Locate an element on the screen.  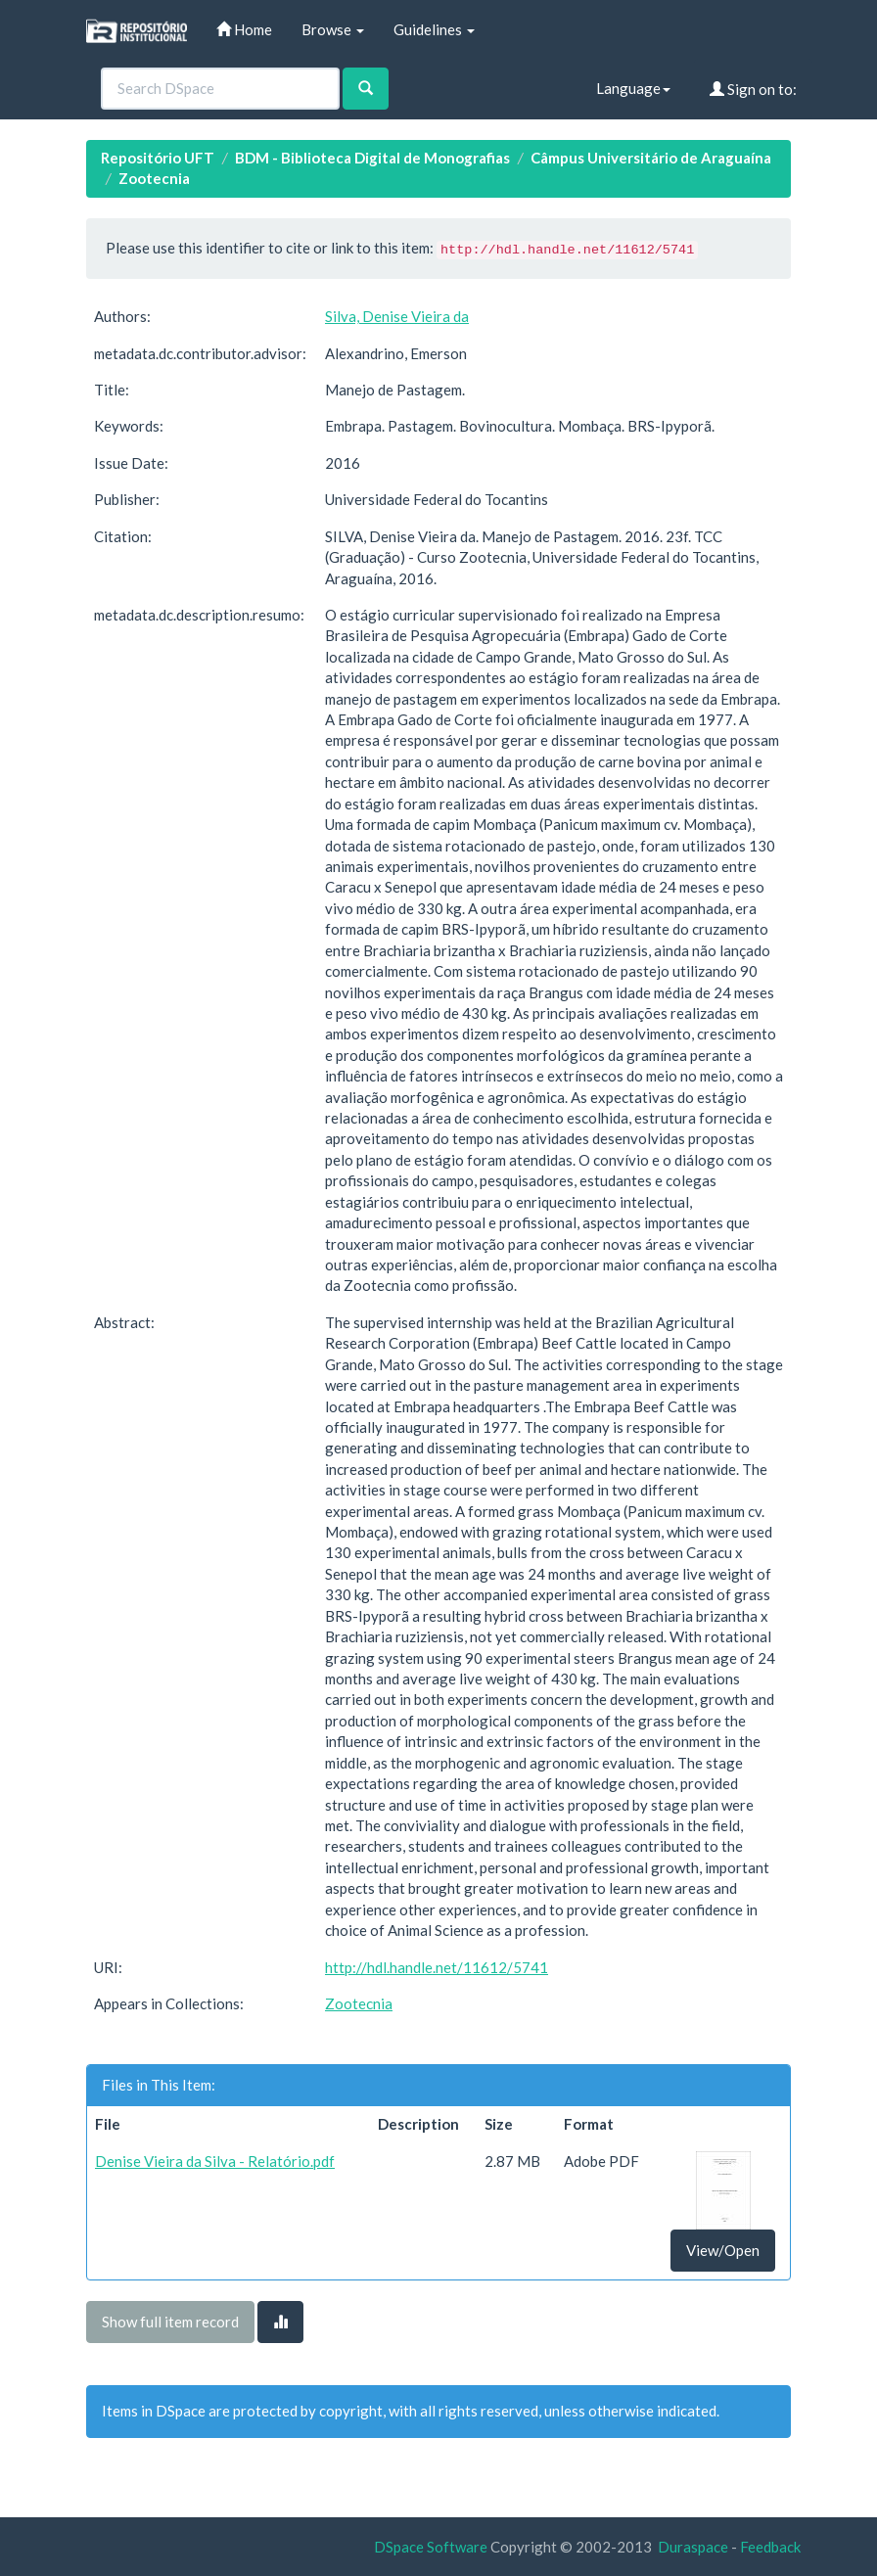
BDM - Biblioteca Digital de Monografias is located at coordinates (372, 157).